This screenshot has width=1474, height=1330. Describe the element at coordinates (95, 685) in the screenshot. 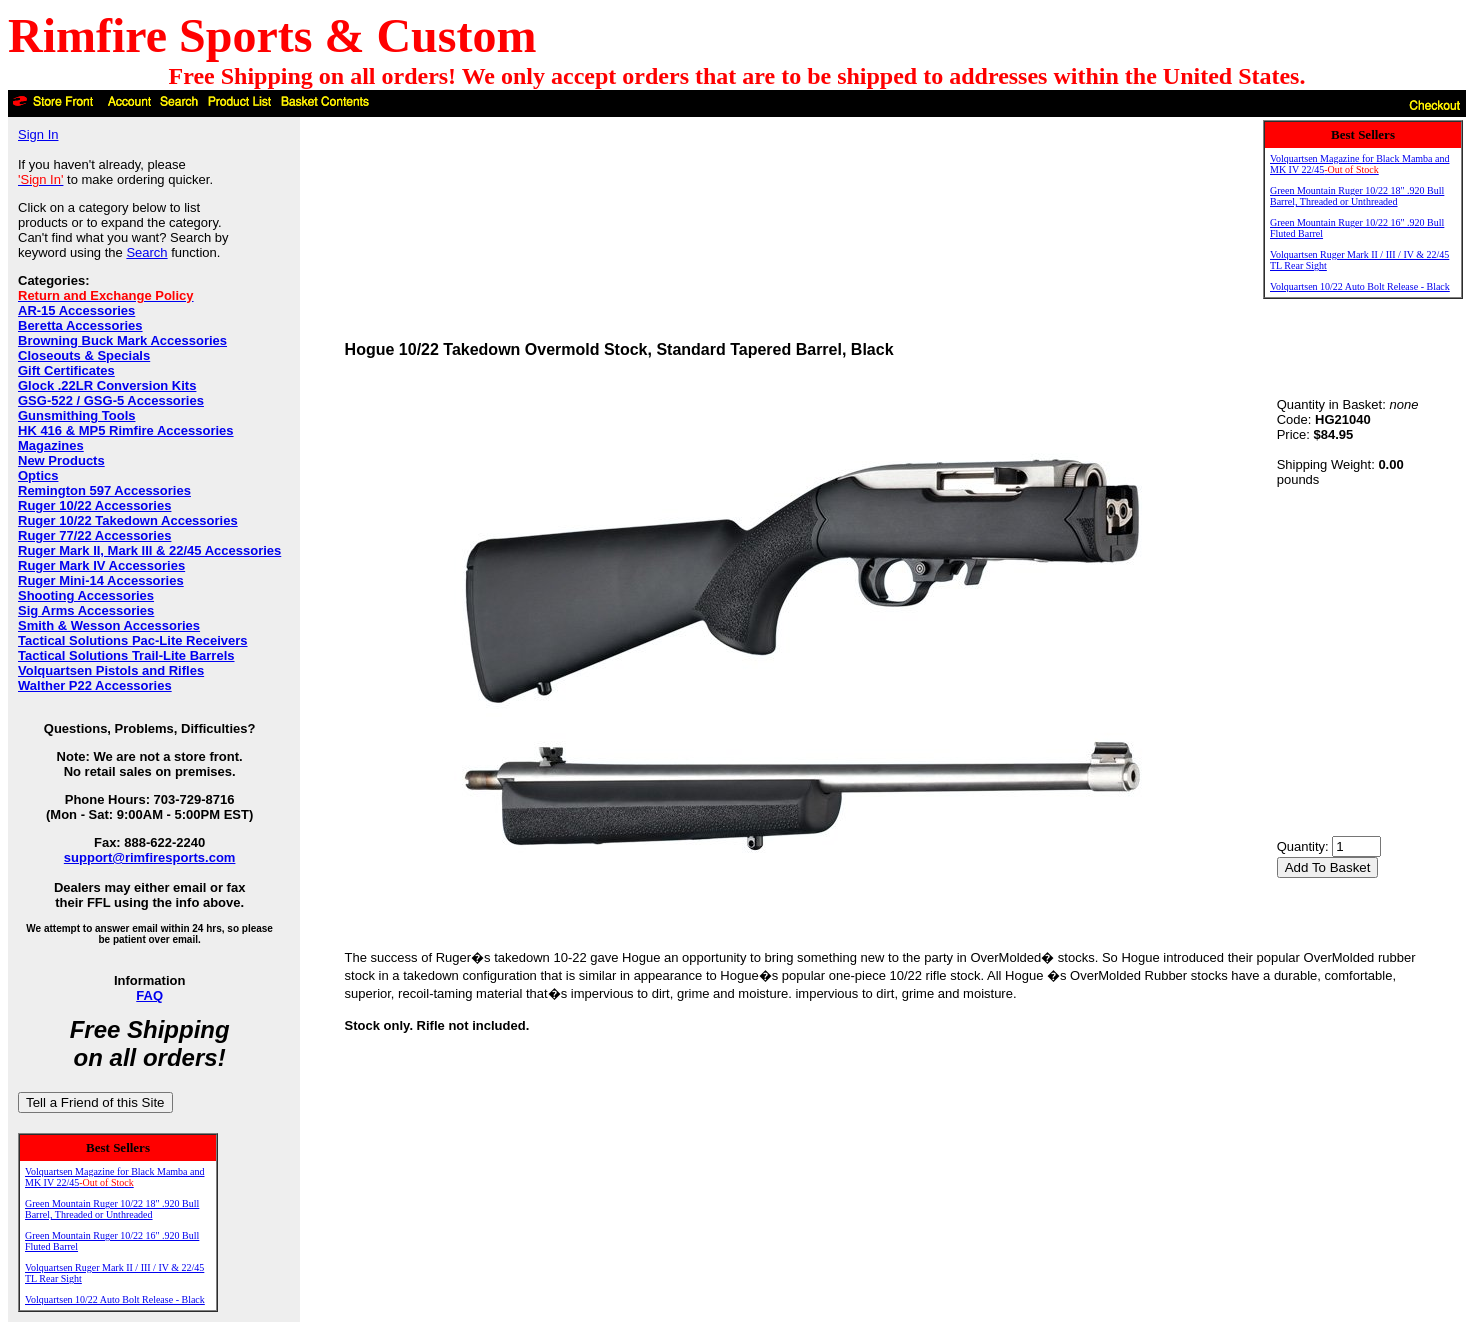

I see `Walther P22 Accessories` at that location.